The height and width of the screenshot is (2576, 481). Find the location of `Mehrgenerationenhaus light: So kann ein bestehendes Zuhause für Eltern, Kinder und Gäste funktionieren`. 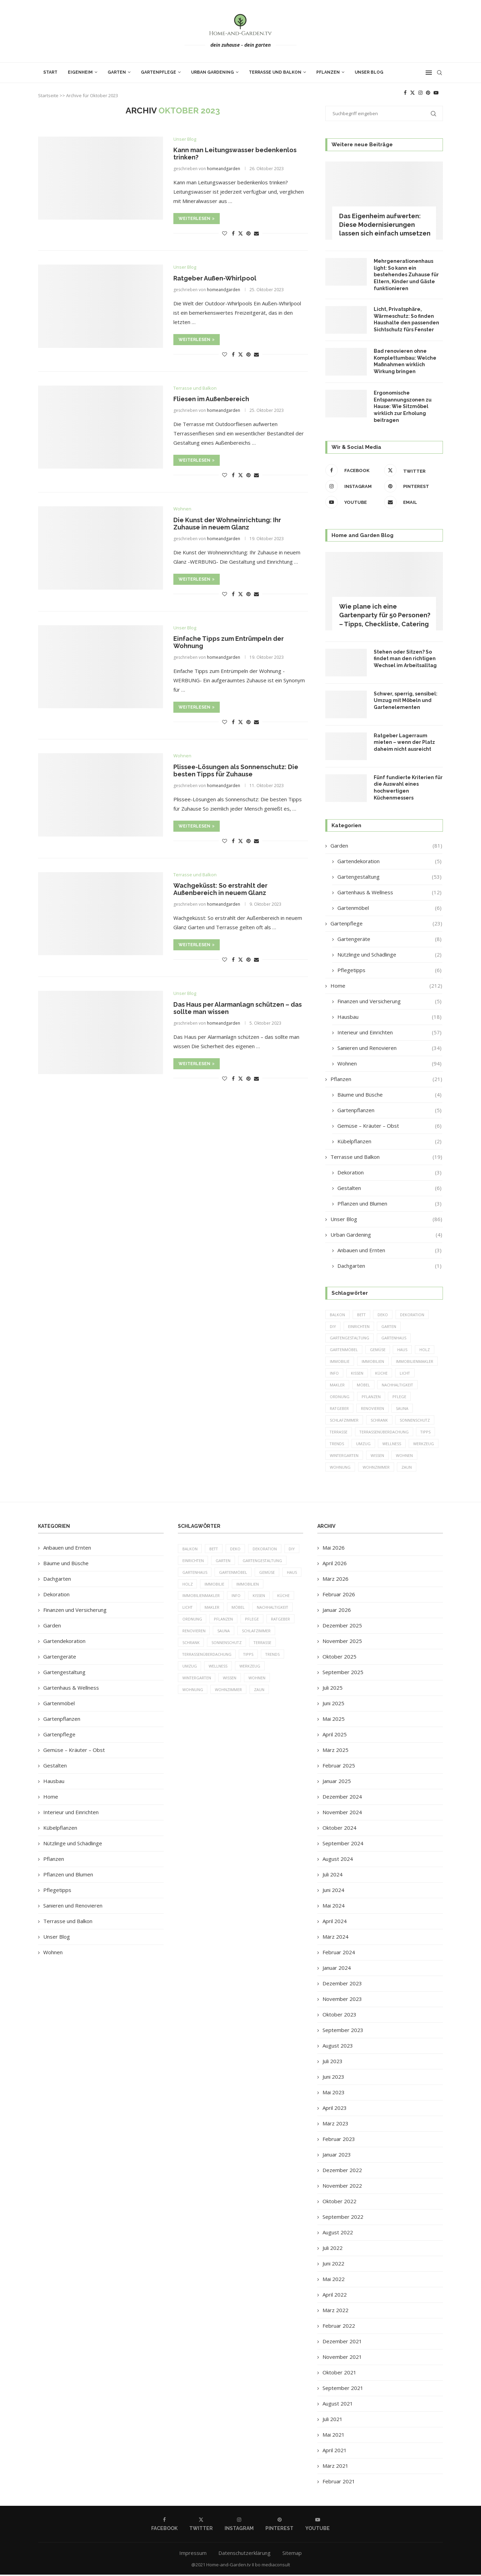

Mehrgenerationenhaus light: So kann ein bestehendes Zuhause für Eltern, Kinder und Gäste funktionieren is located at coordinates (406, 274).